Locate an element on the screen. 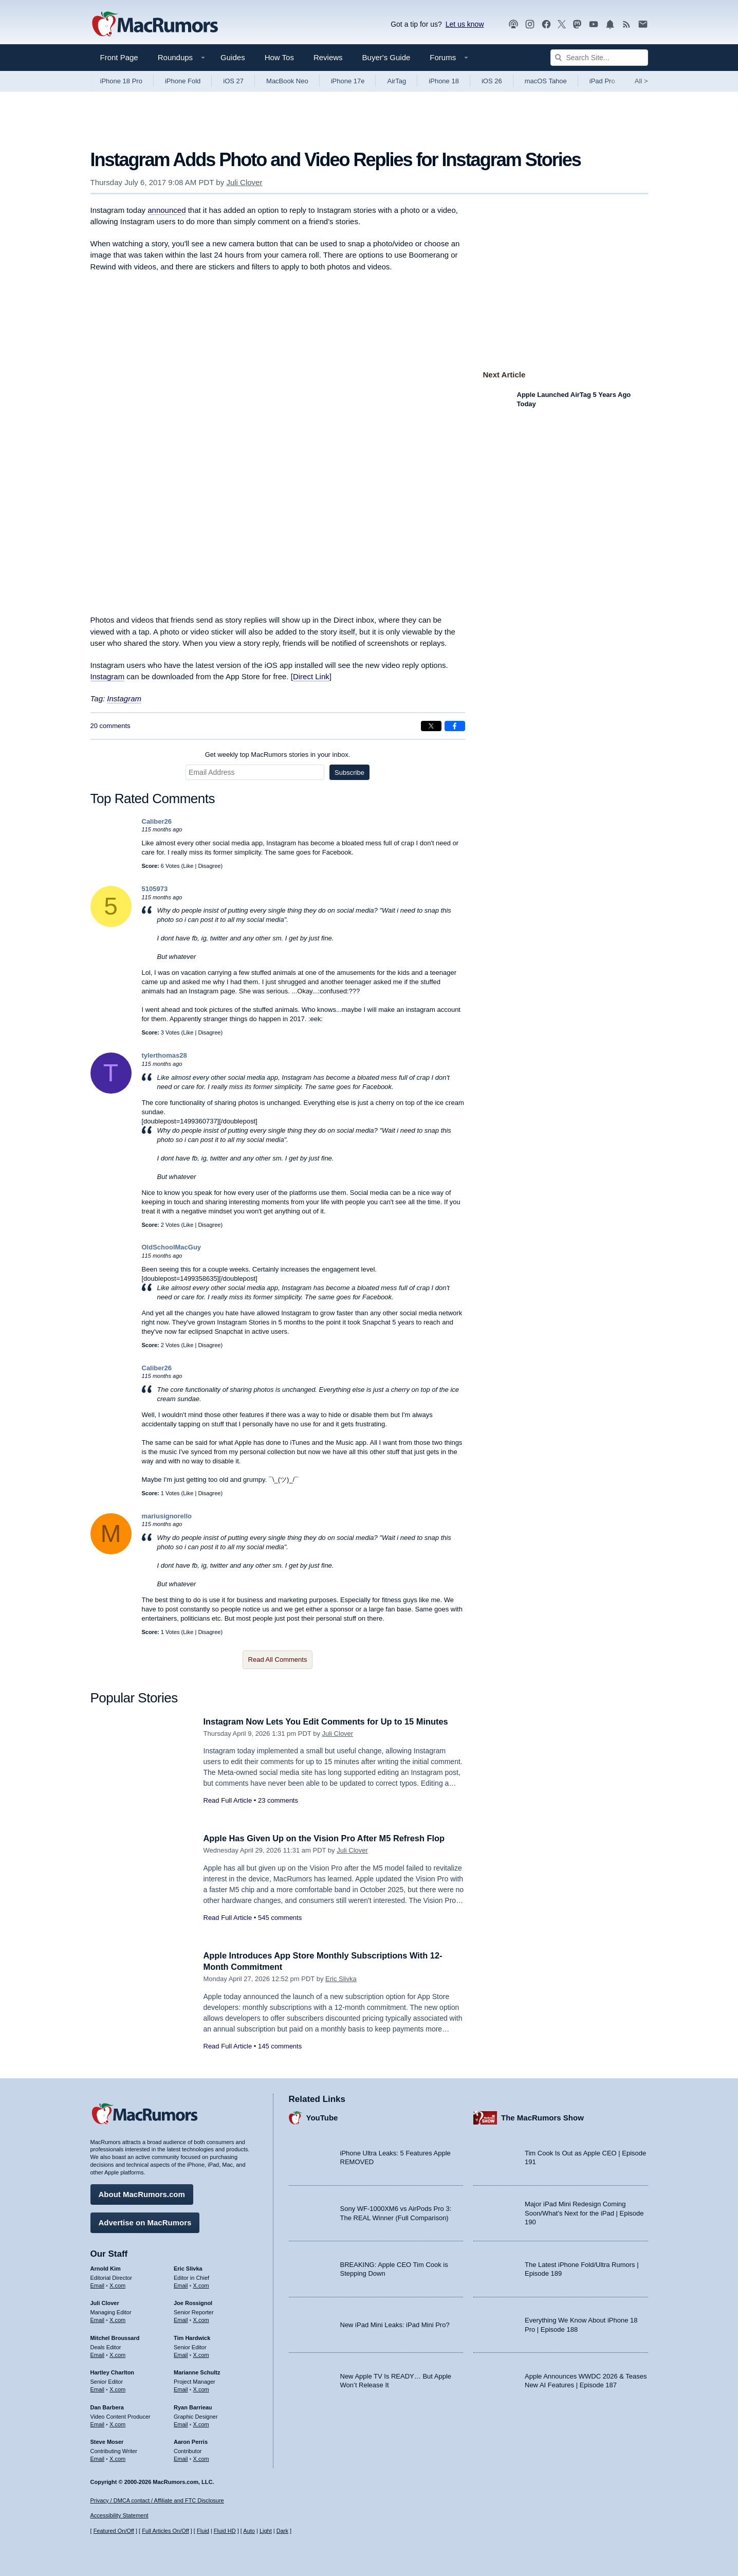 The height and width of the screenshot is (2576, 738). X.com [Follow Hartley Charlton on X.com] is located at coordinates (117, 2388).